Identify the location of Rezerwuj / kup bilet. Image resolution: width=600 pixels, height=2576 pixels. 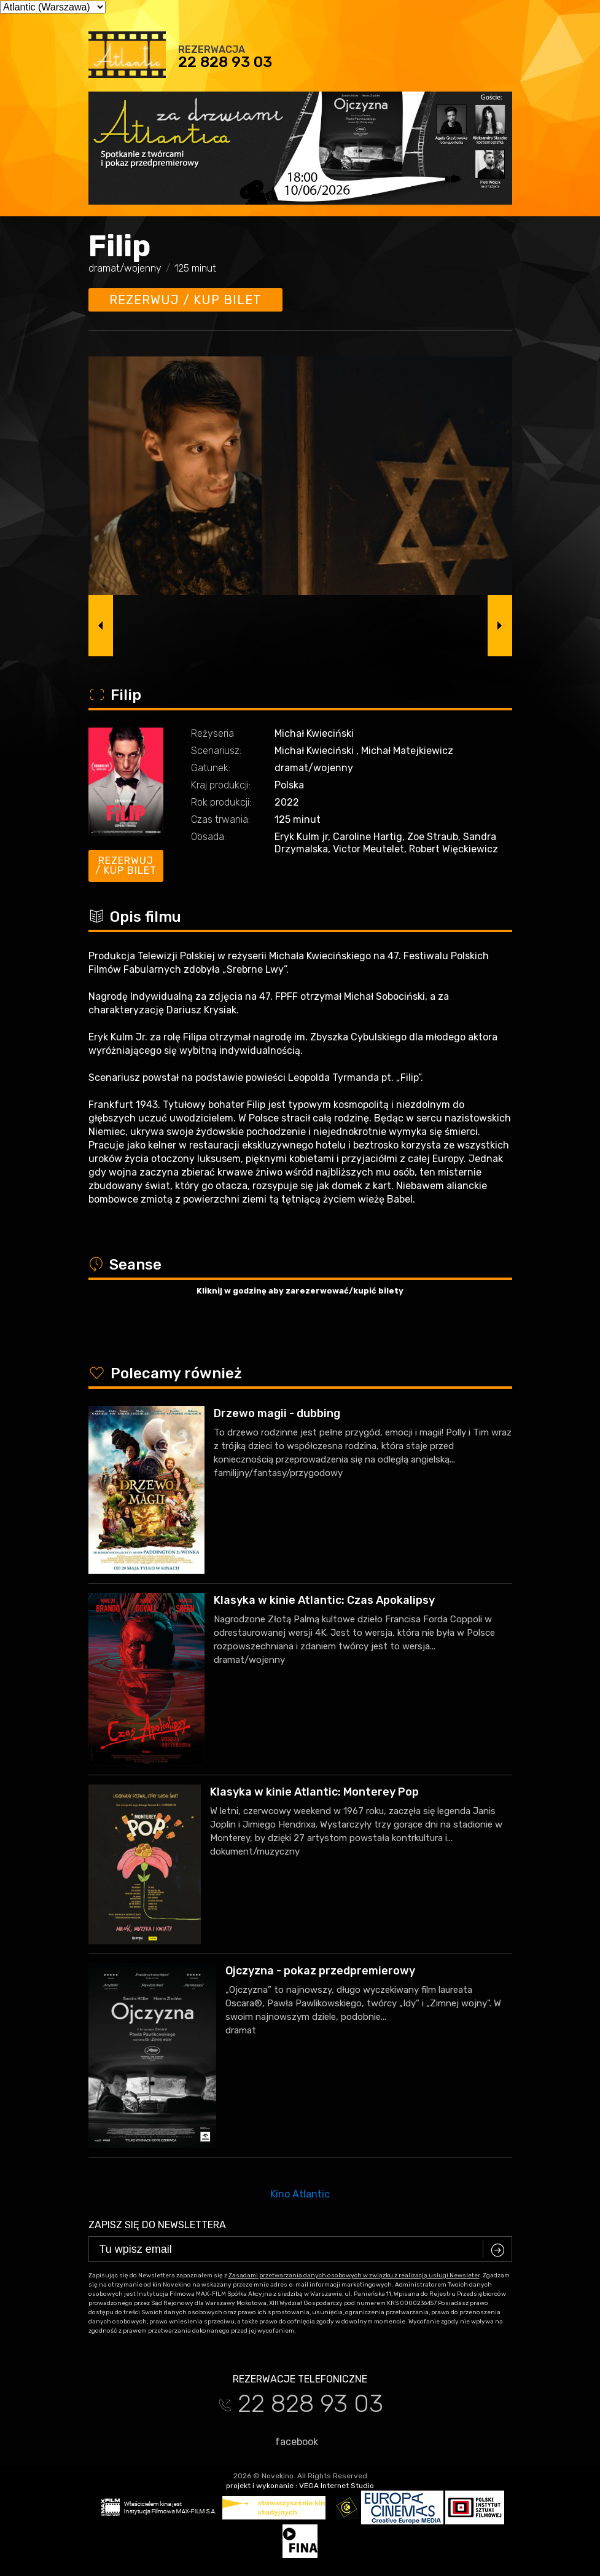
(185, 300).